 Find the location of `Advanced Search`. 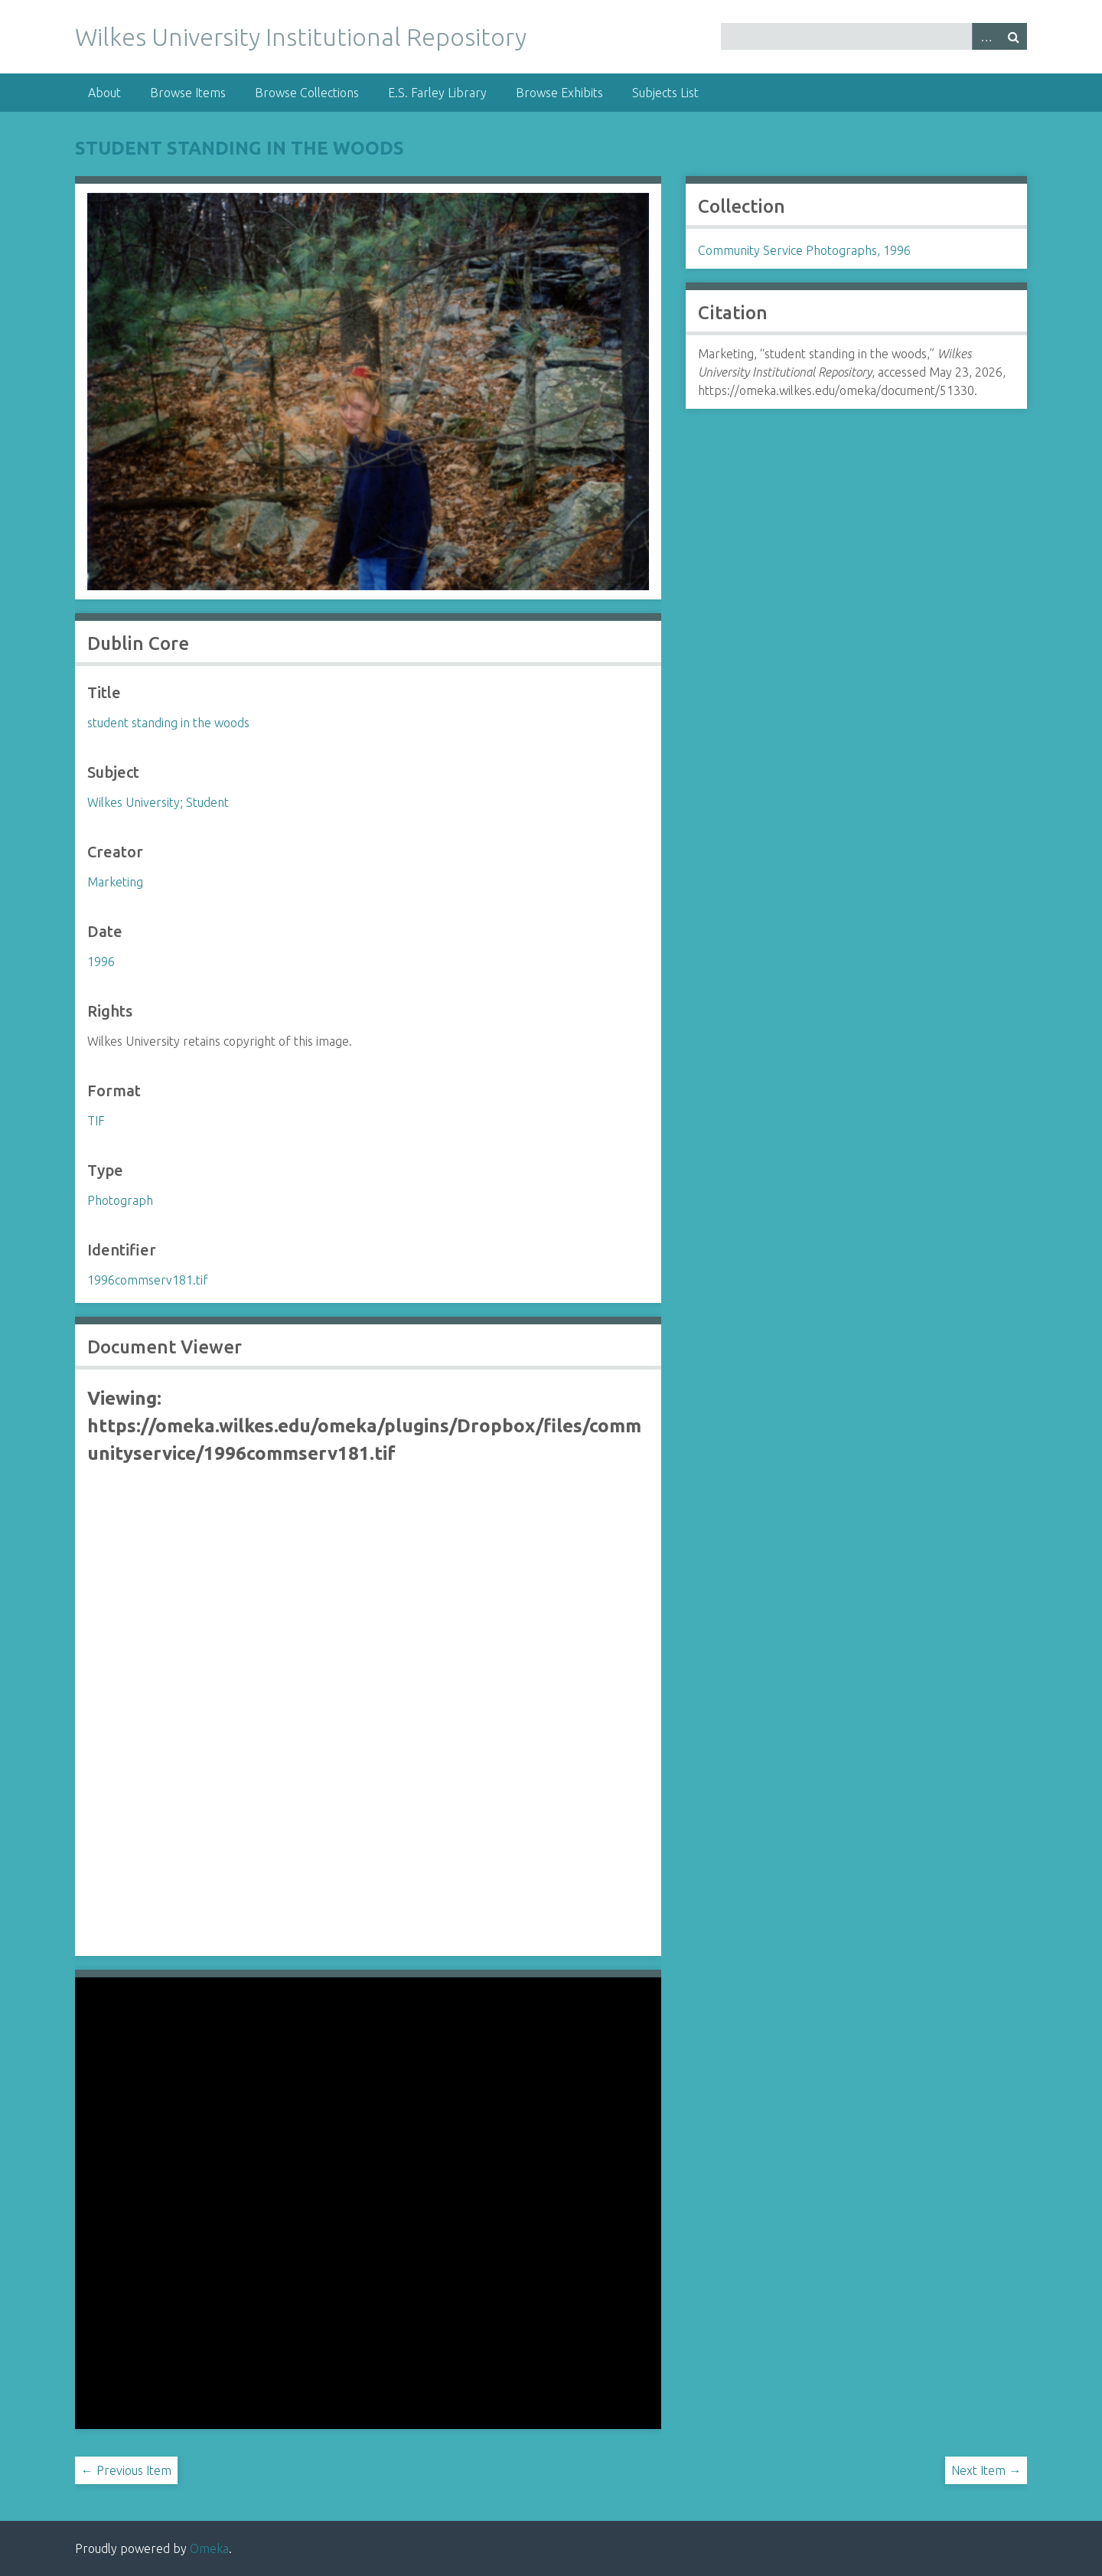

Advanced Search is located at coordinates (985, 36).